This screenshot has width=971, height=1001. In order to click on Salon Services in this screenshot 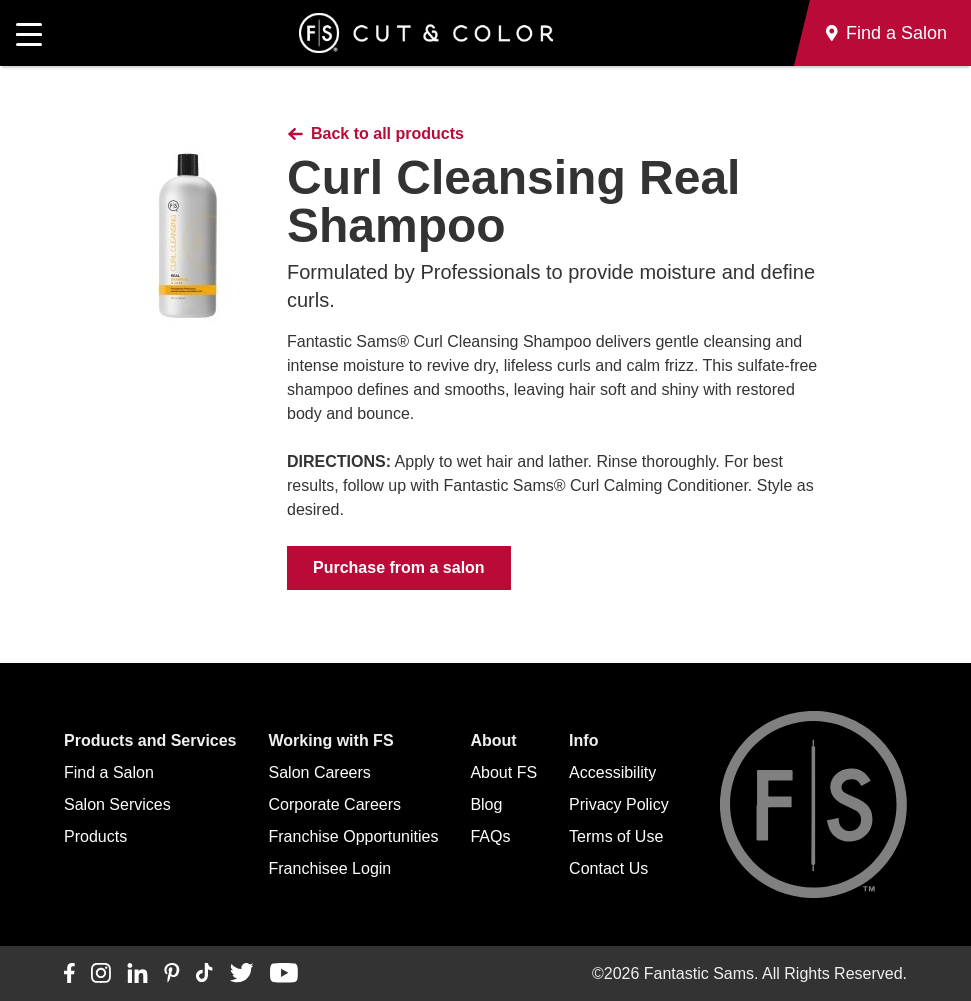, I will do `click(117, 804)`.